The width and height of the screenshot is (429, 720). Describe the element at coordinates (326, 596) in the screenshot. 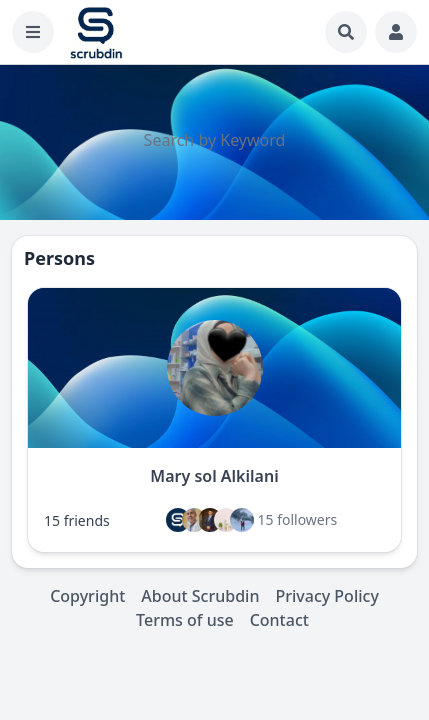

I see `Privacy Policy` at that location.